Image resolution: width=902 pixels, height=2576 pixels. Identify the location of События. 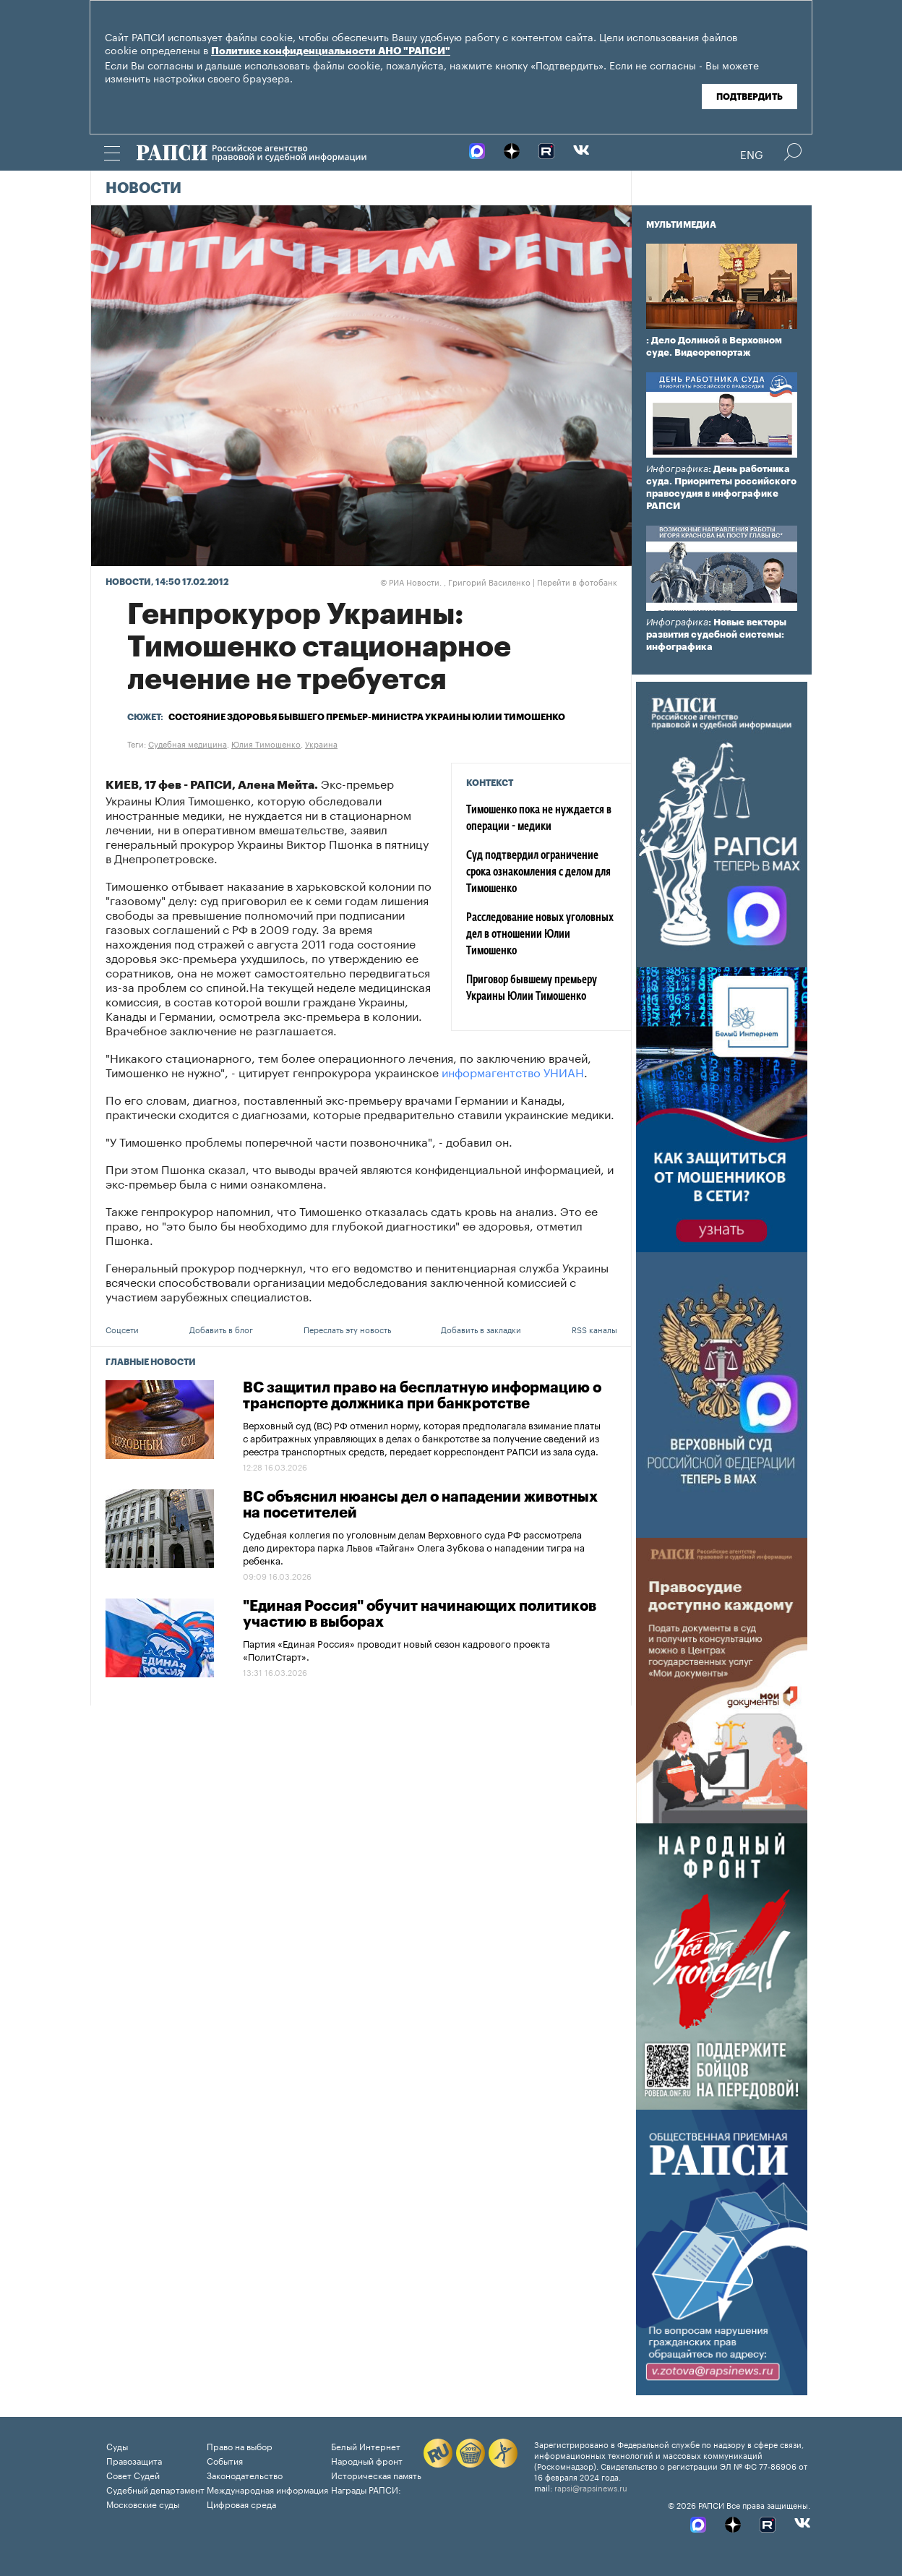
(225, 2460).